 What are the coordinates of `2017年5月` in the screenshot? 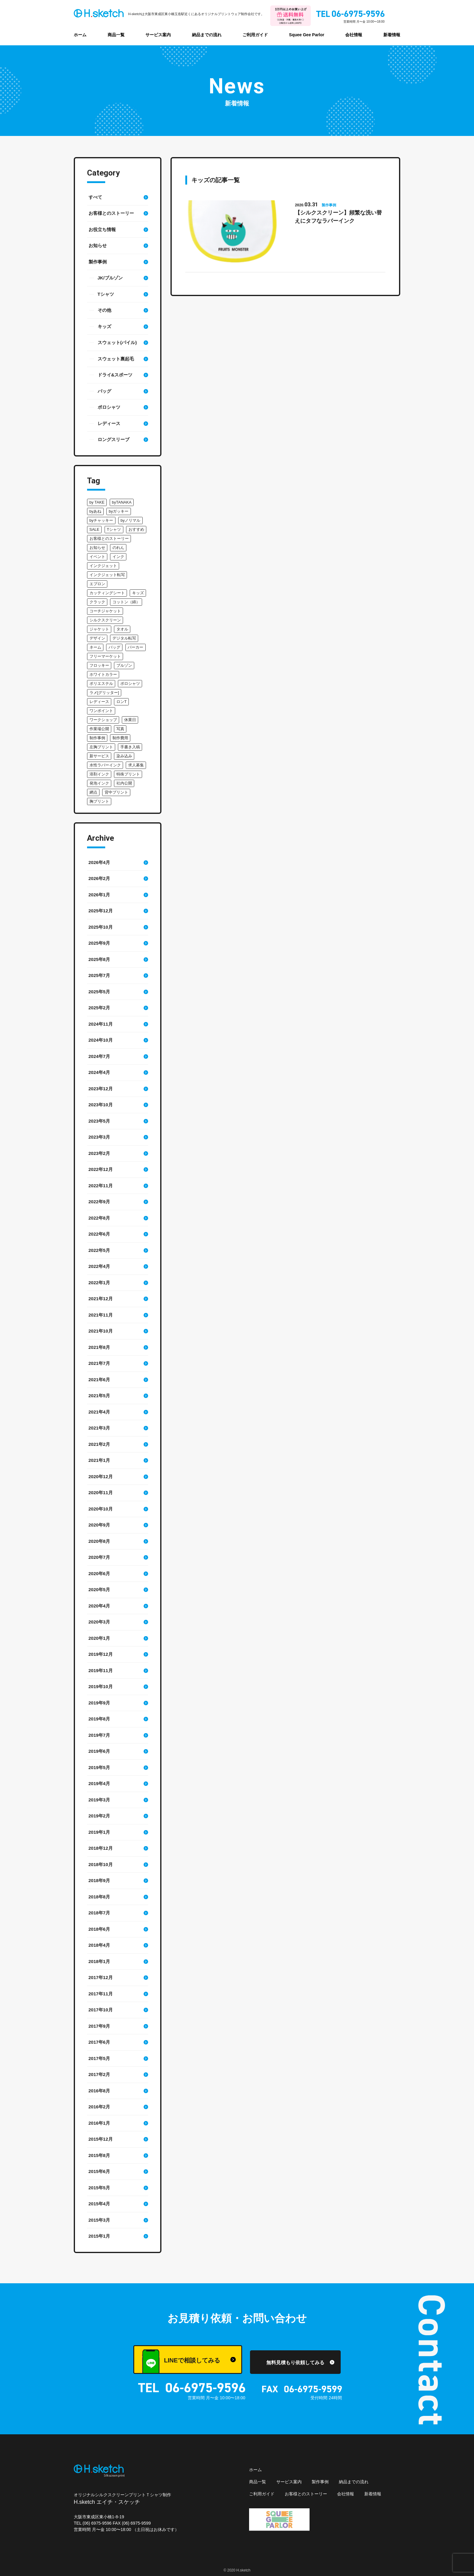 It's located at (99, 2058).